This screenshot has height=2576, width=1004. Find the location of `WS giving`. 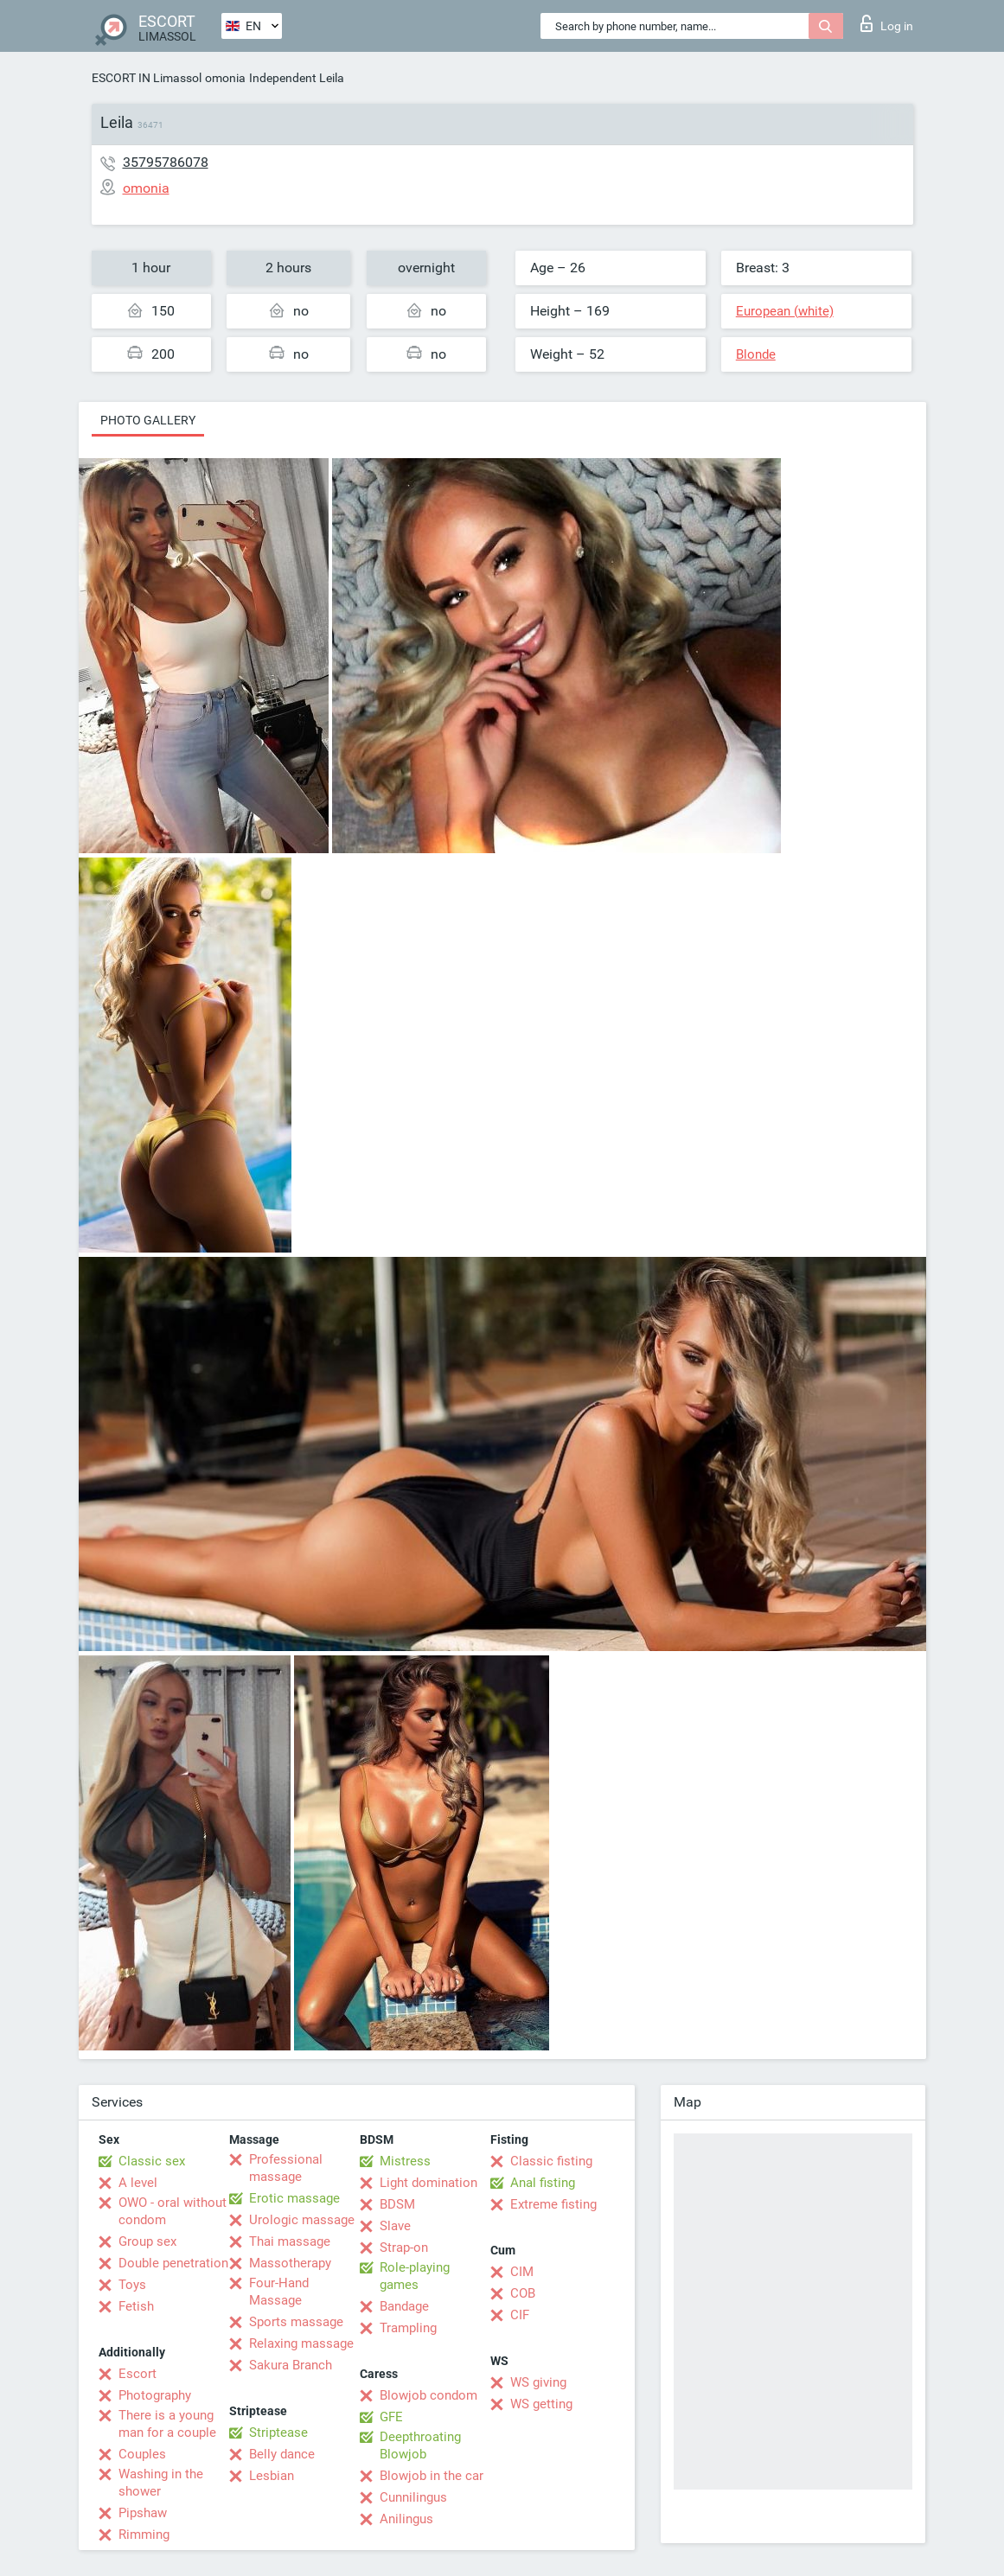

WS giving is located at coordinates (538, 2382).